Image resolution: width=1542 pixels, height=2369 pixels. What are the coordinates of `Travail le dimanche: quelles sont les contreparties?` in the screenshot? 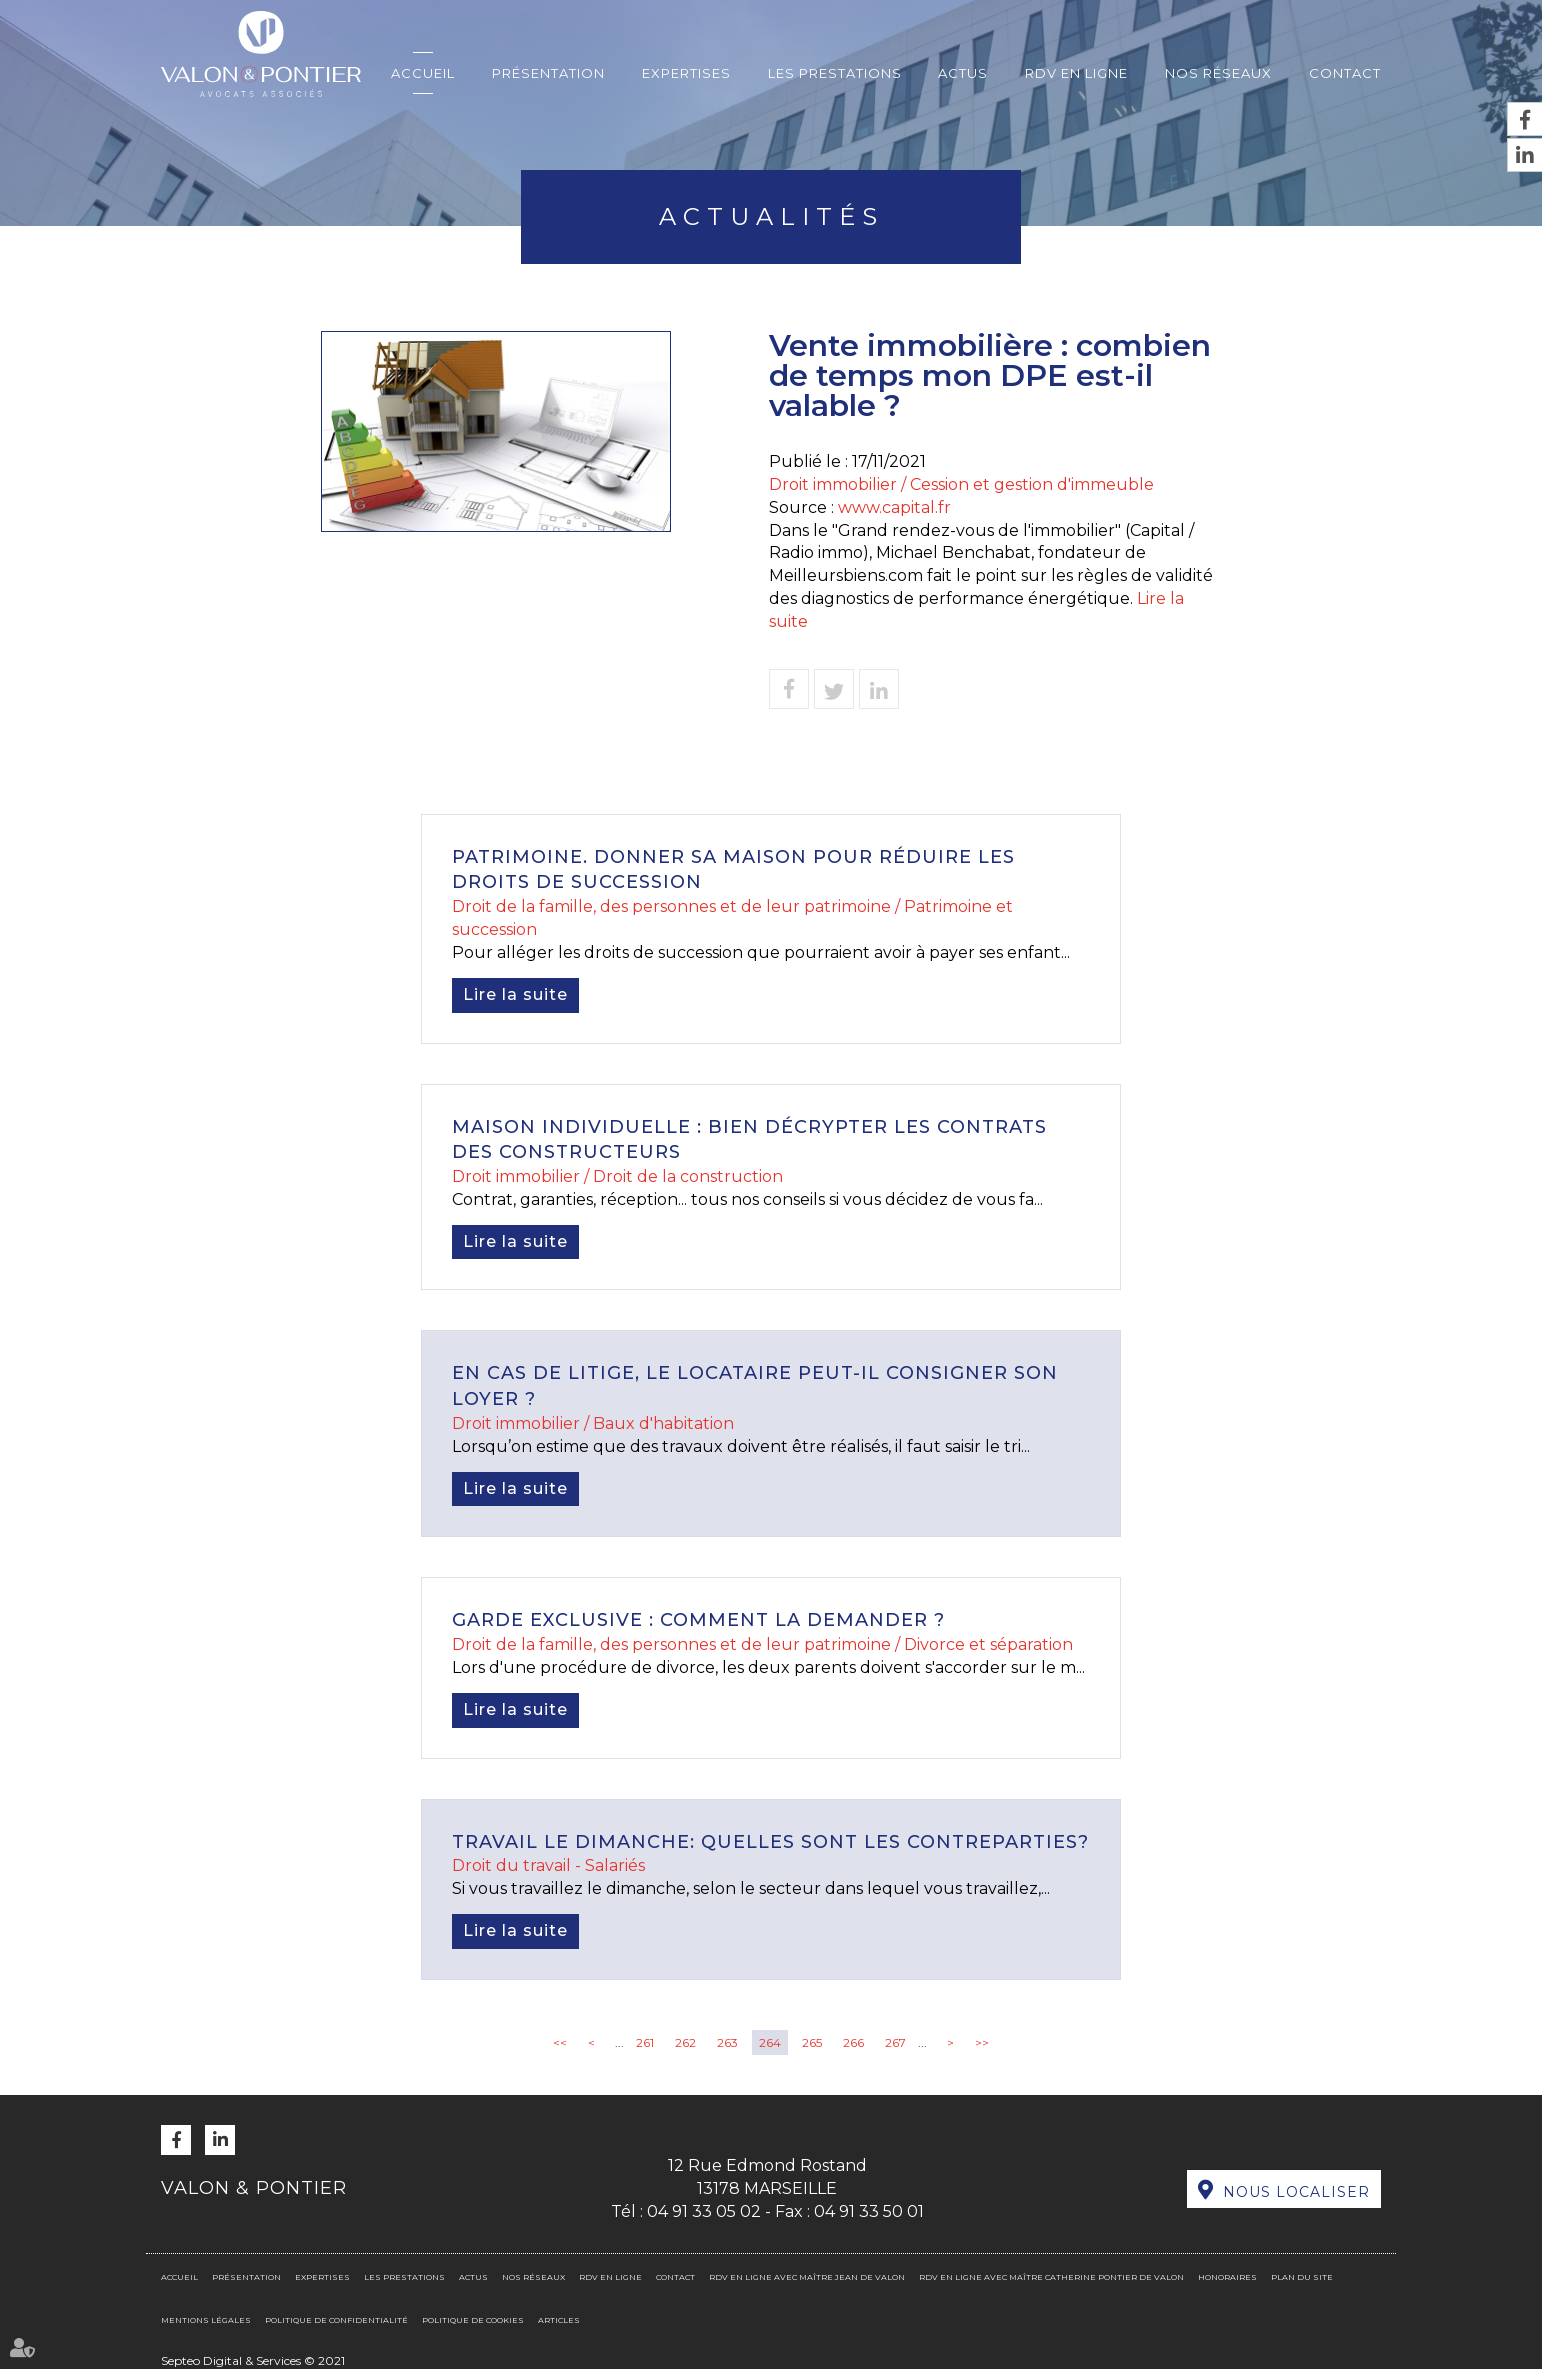 It's located at (770, 1842).